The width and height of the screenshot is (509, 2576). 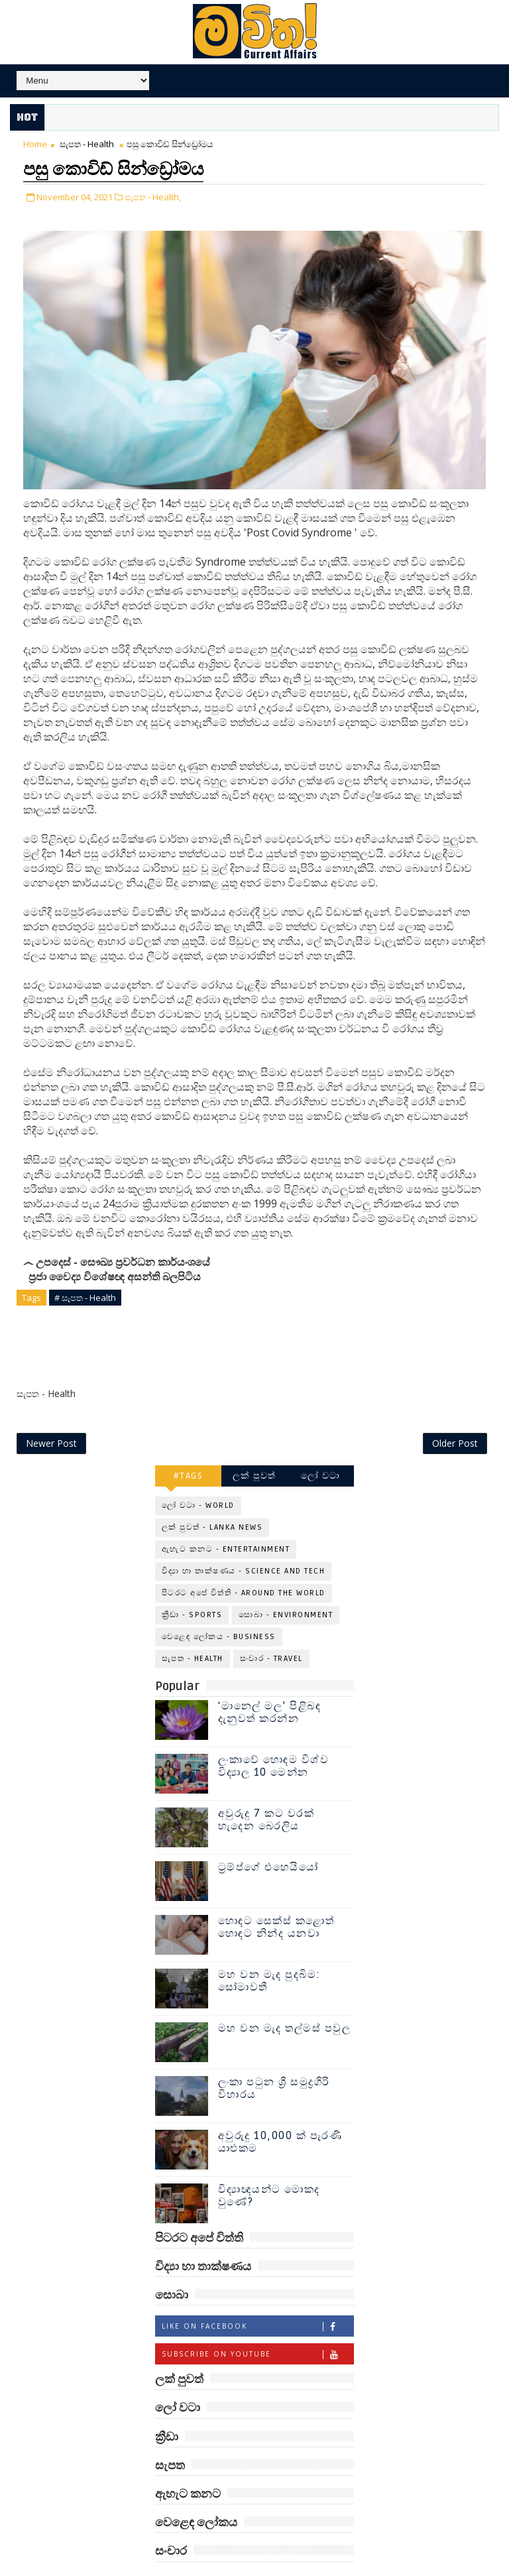 What do you see at coordinates (273, 1735) in the screenshot?
I see `ලංකාවේ හොඳම විශ්ව විද්‍යාල 10 මෙන්න` at bounding box center [273, 1735].